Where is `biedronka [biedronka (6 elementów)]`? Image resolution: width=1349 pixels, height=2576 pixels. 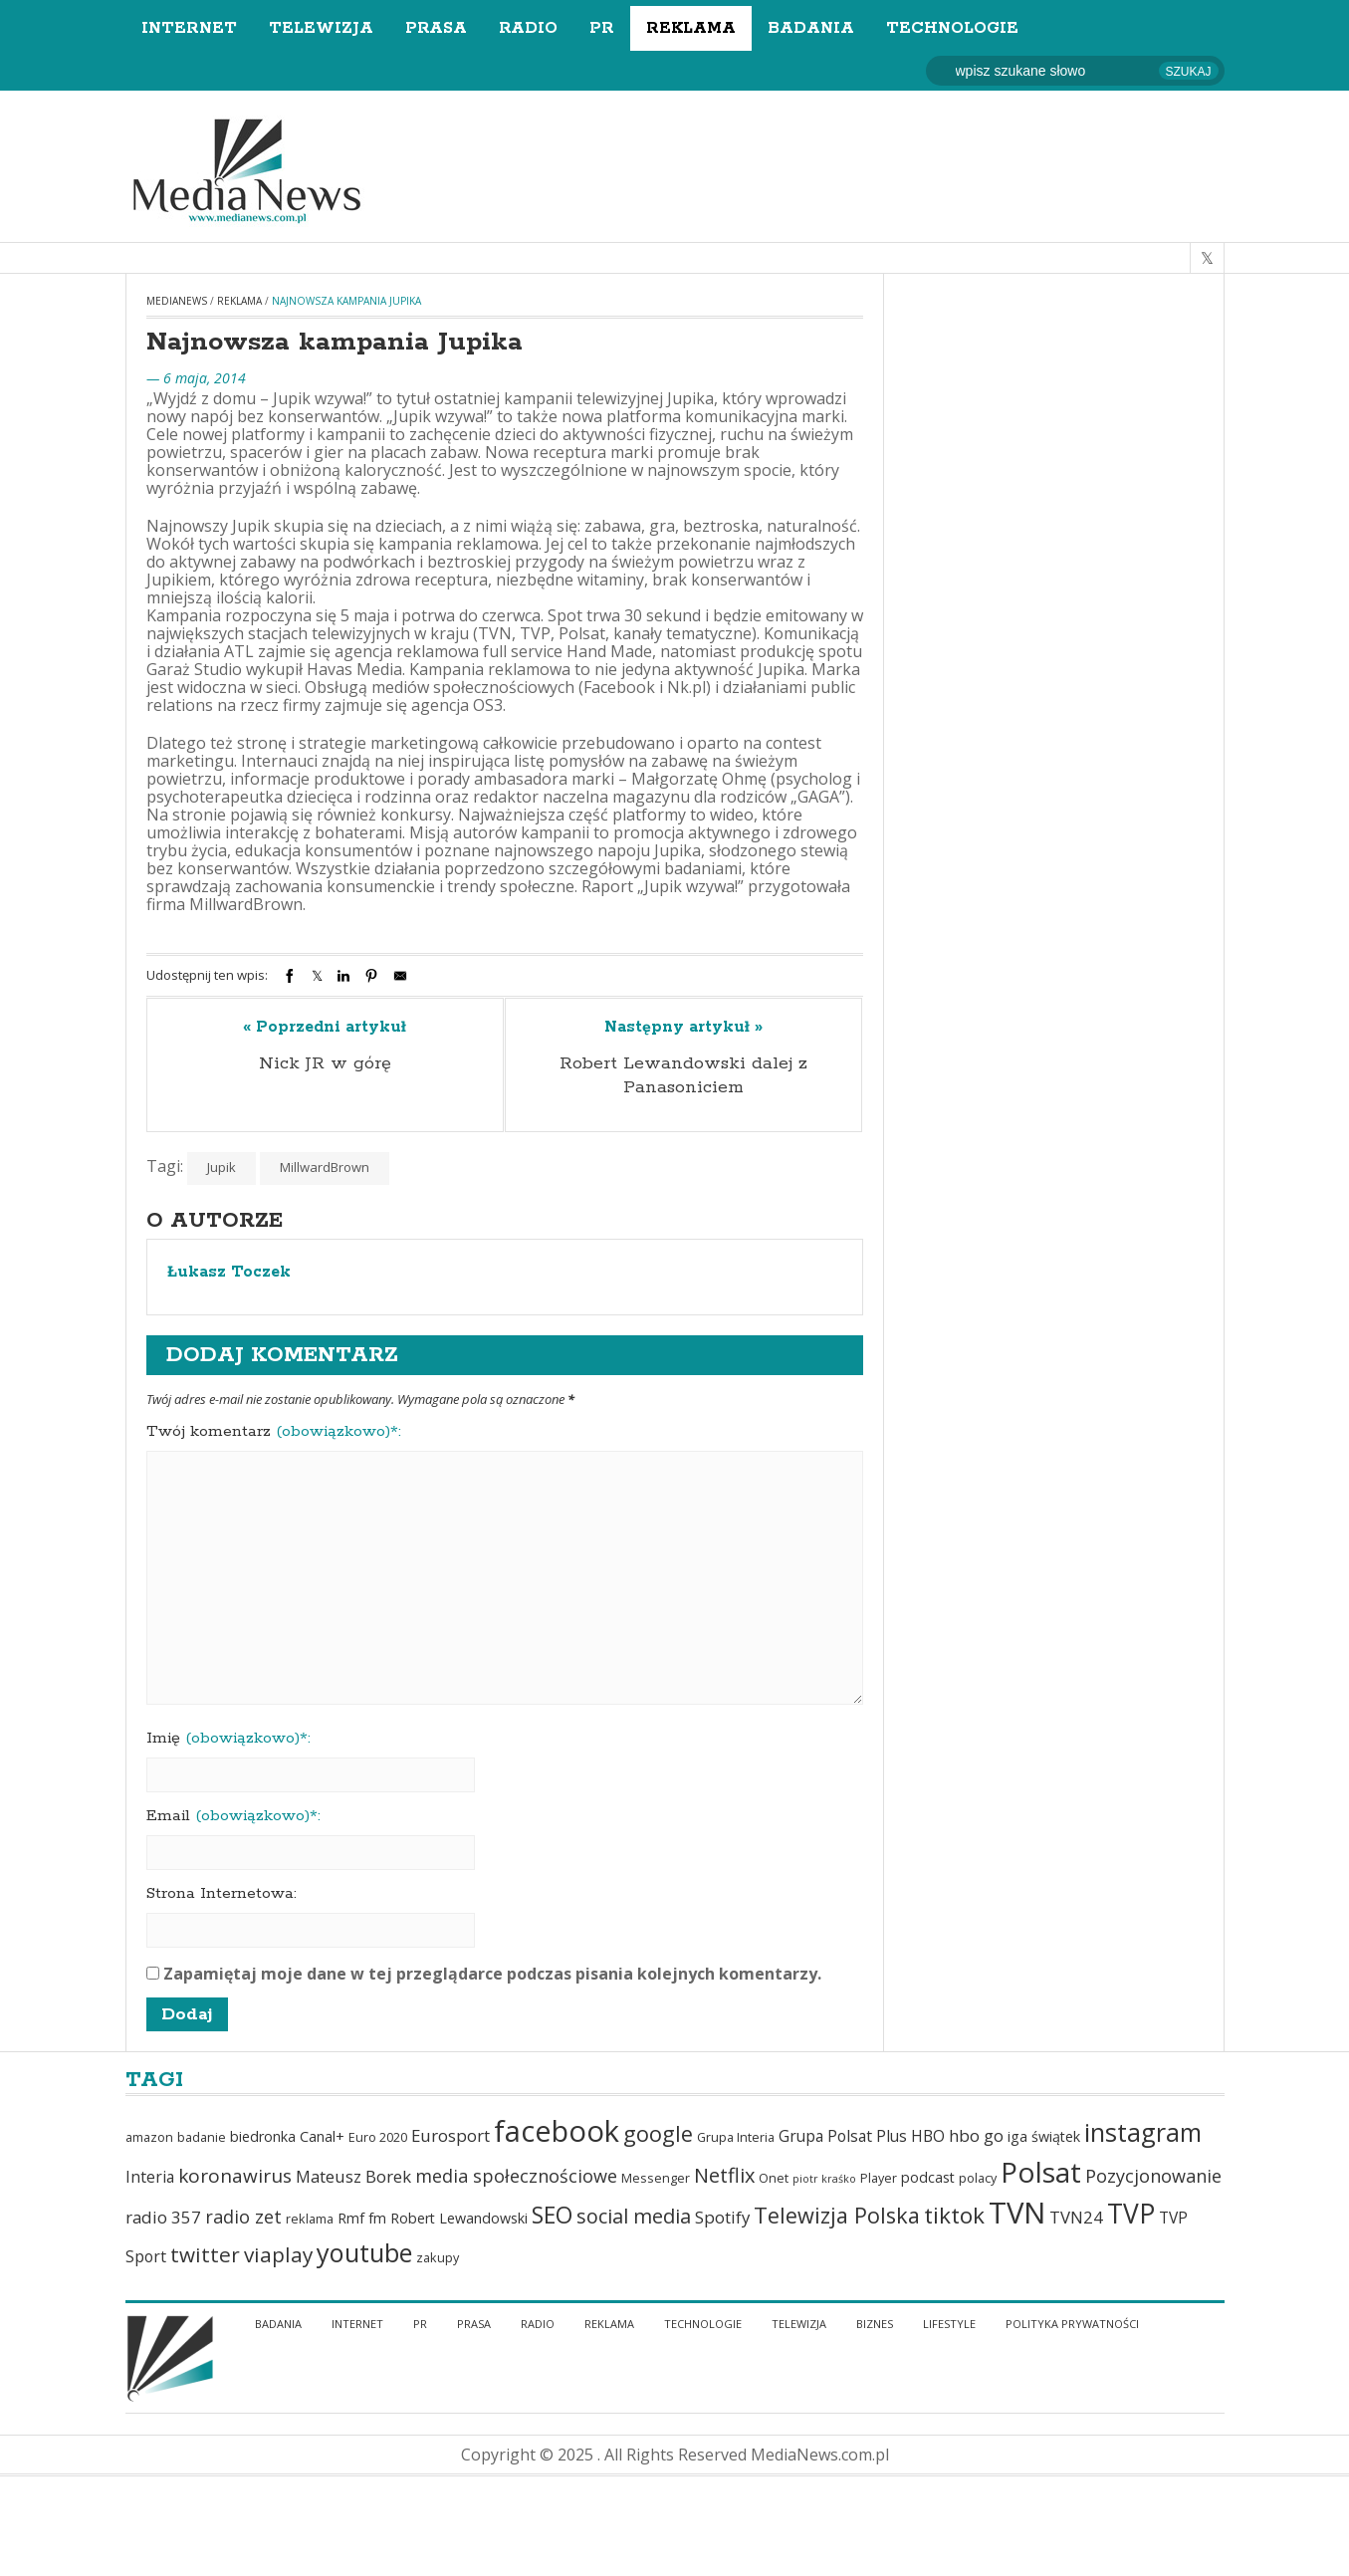
biedronka [biedronka (6 elementów)] is located at coordinates (263, 2136).